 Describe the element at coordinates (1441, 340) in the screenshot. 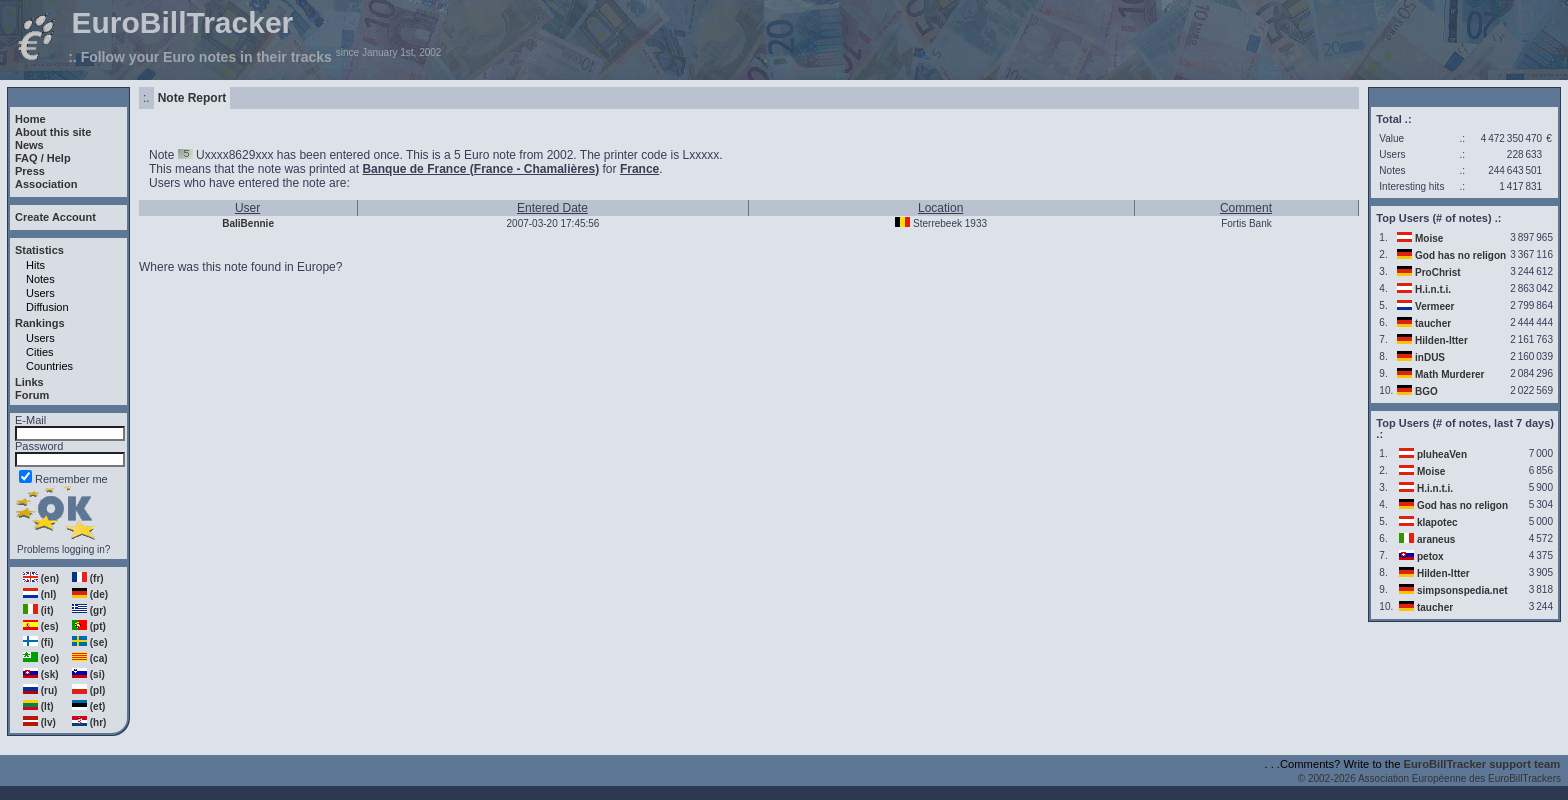

I see `Hilden-Itter` at that location.